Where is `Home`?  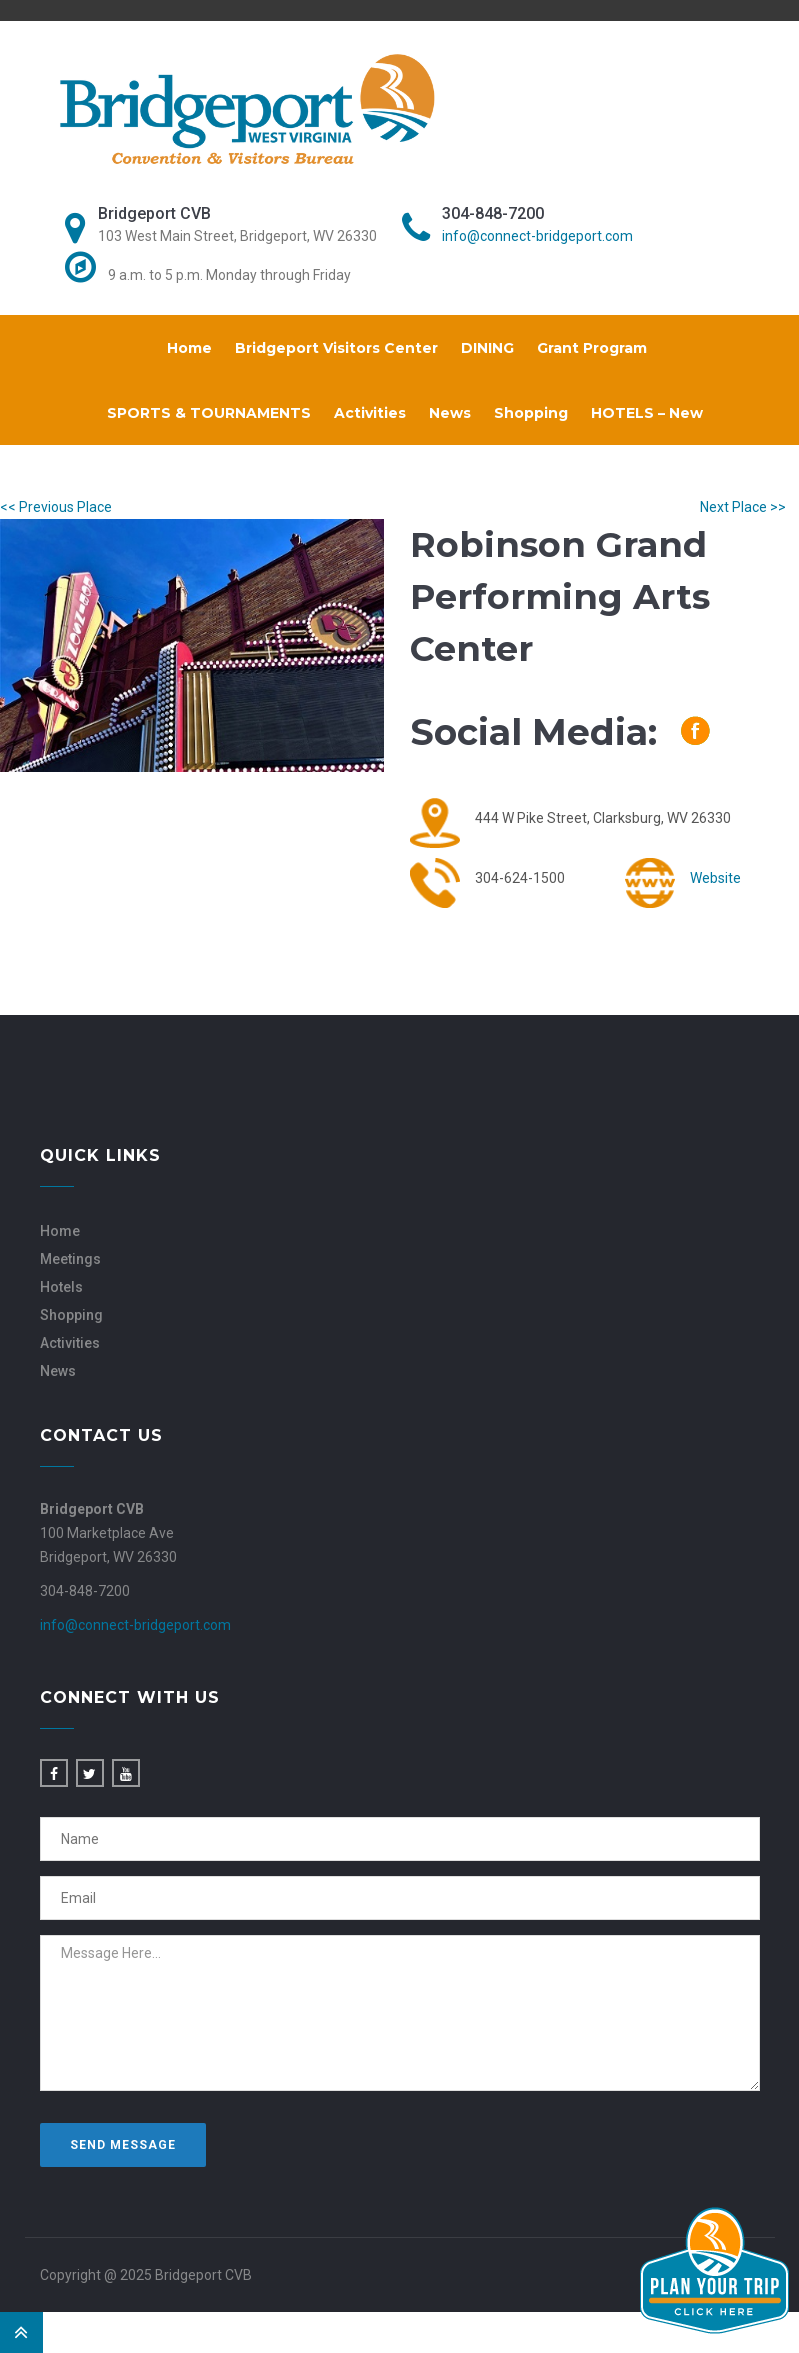 Home is located at coordinates (189, 348).